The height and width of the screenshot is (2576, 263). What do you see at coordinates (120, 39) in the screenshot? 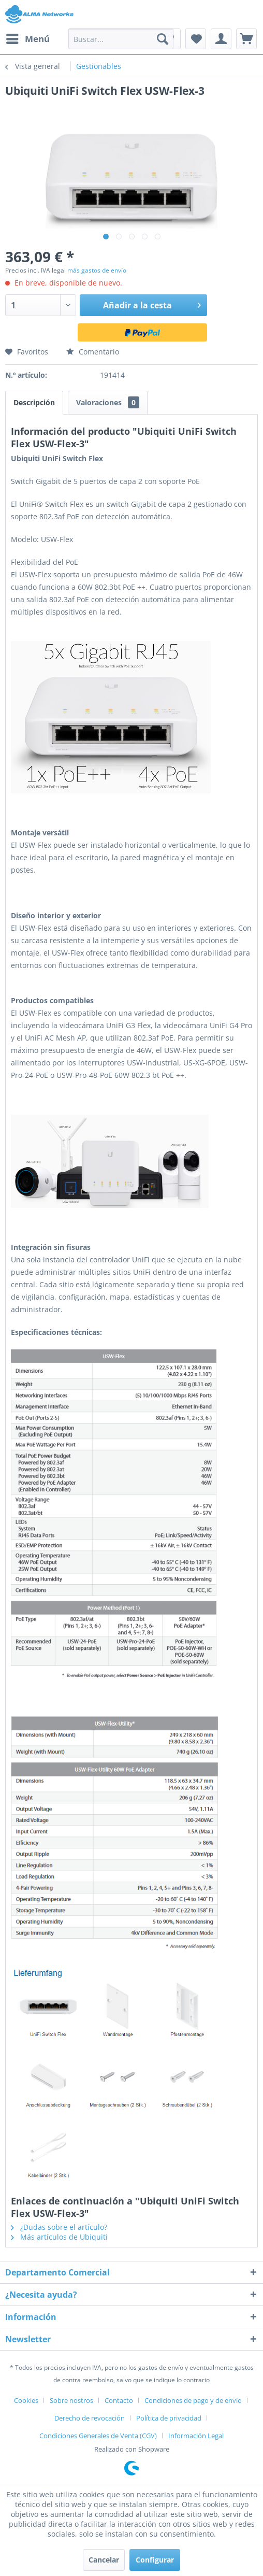
I see `[Buscar...]` at bounding box center [120, 39].